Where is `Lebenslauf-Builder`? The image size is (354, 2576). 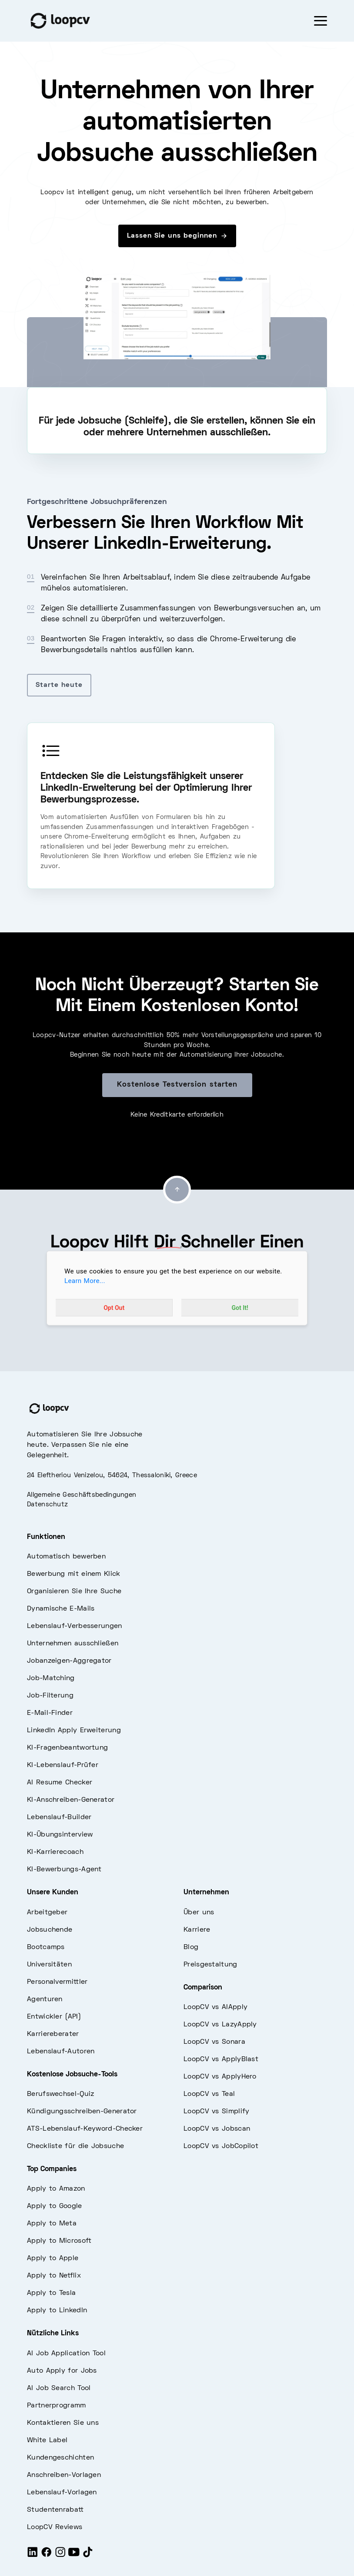 Lebenslauf-Builder is located at coordinates (59, 1817).